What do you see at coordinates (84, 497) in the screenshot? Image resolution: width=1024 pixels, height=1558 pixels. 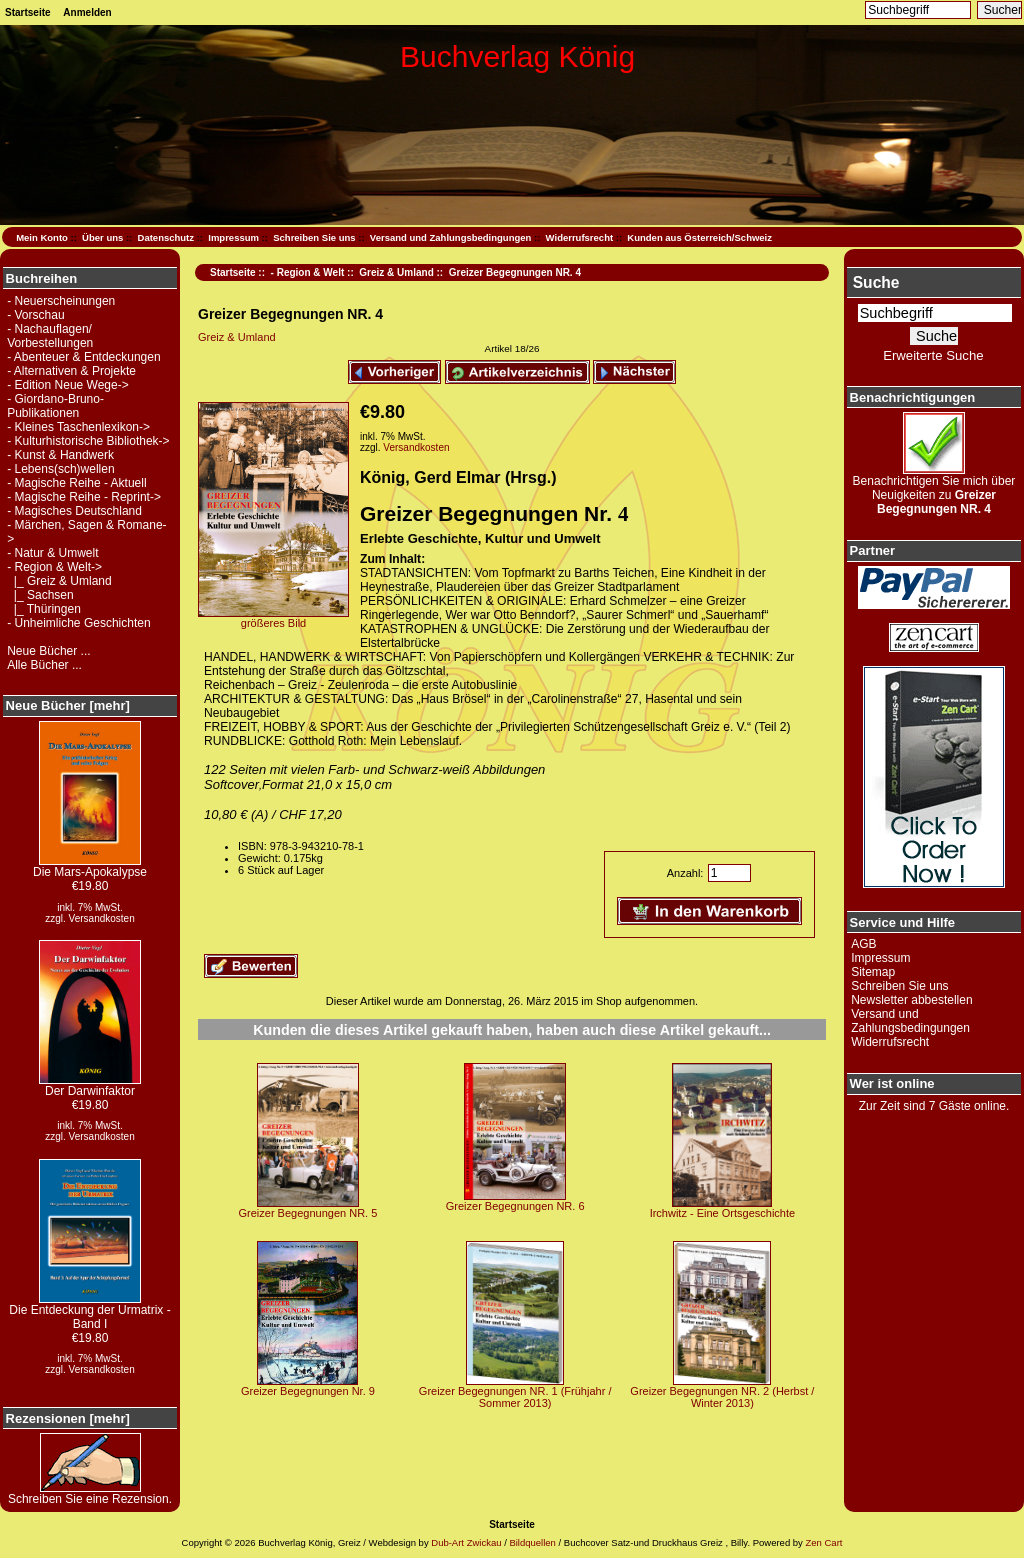 I see `- Magische Reihe - Reprint->` at bounding box center [84, 497].